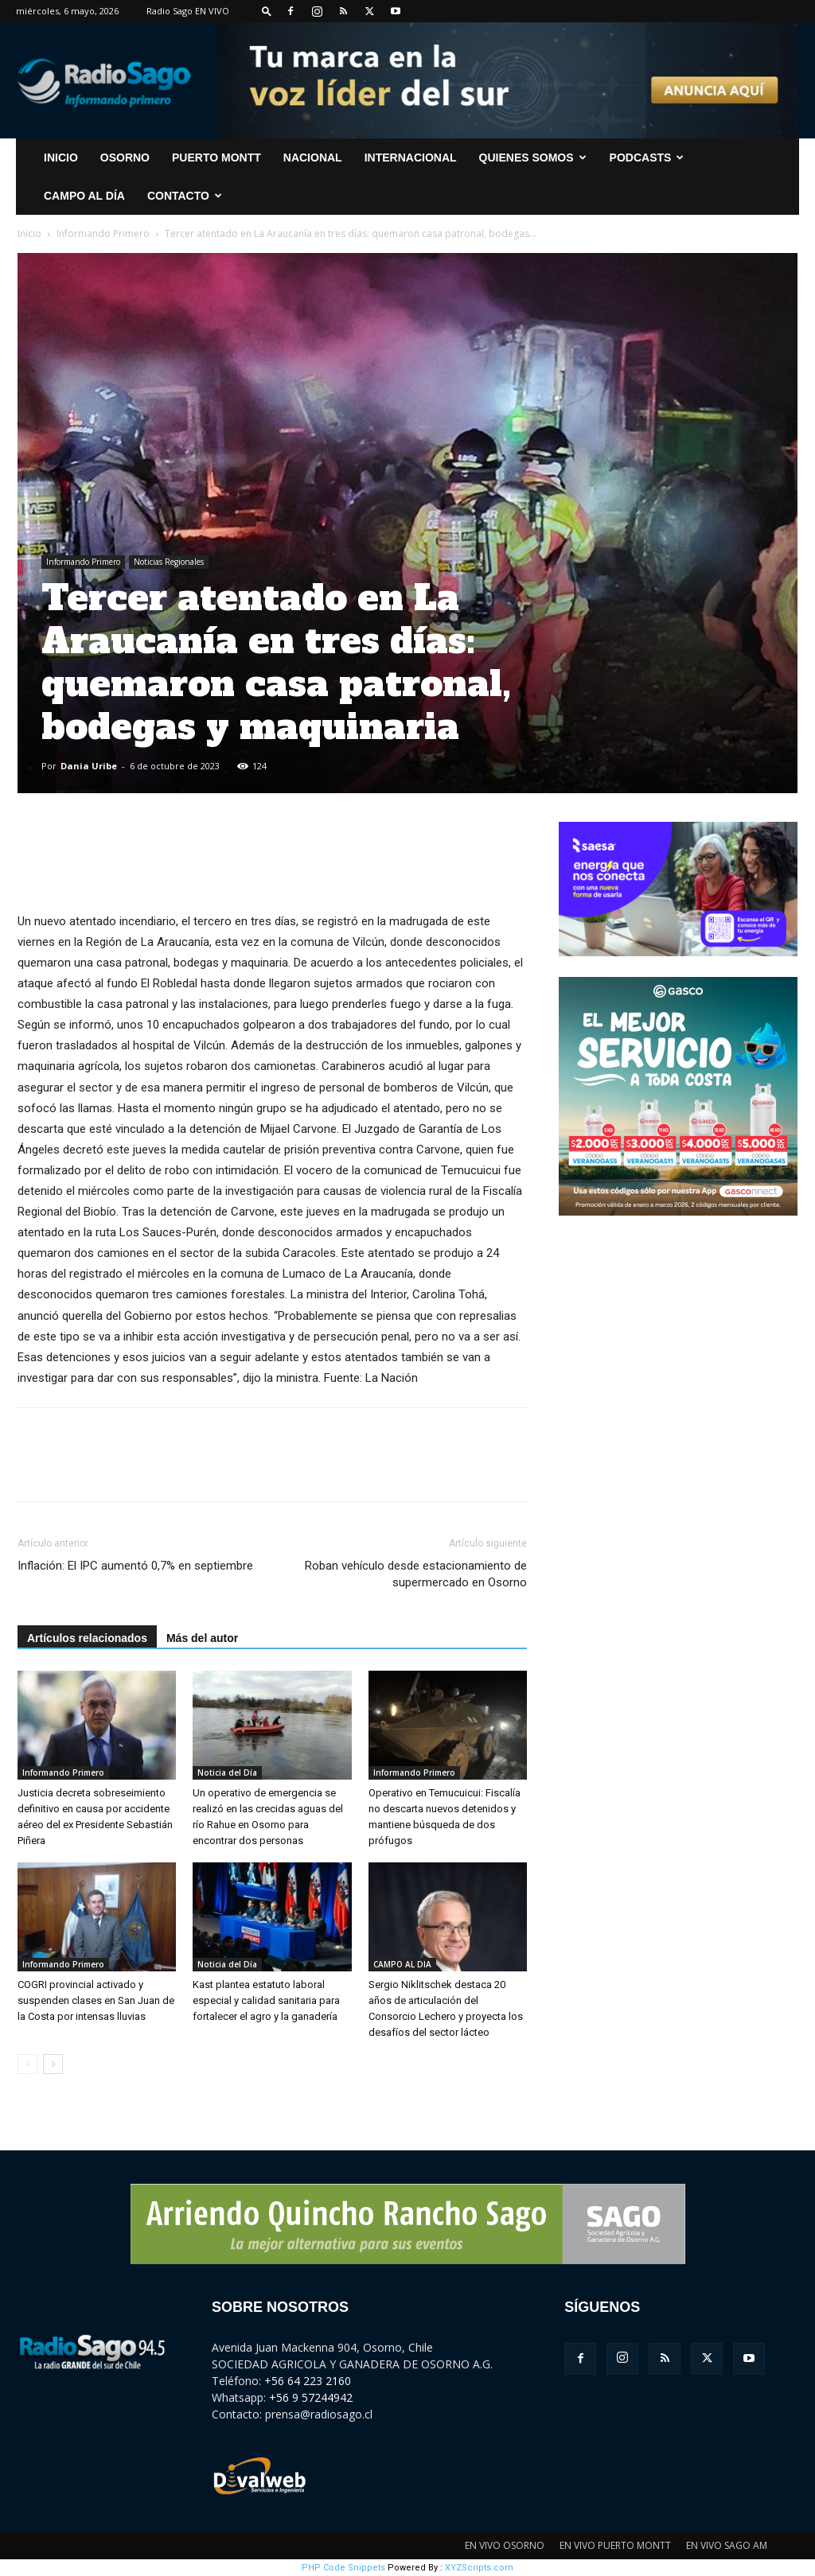  I want to click on Dania Uribe, so click(88, 766).